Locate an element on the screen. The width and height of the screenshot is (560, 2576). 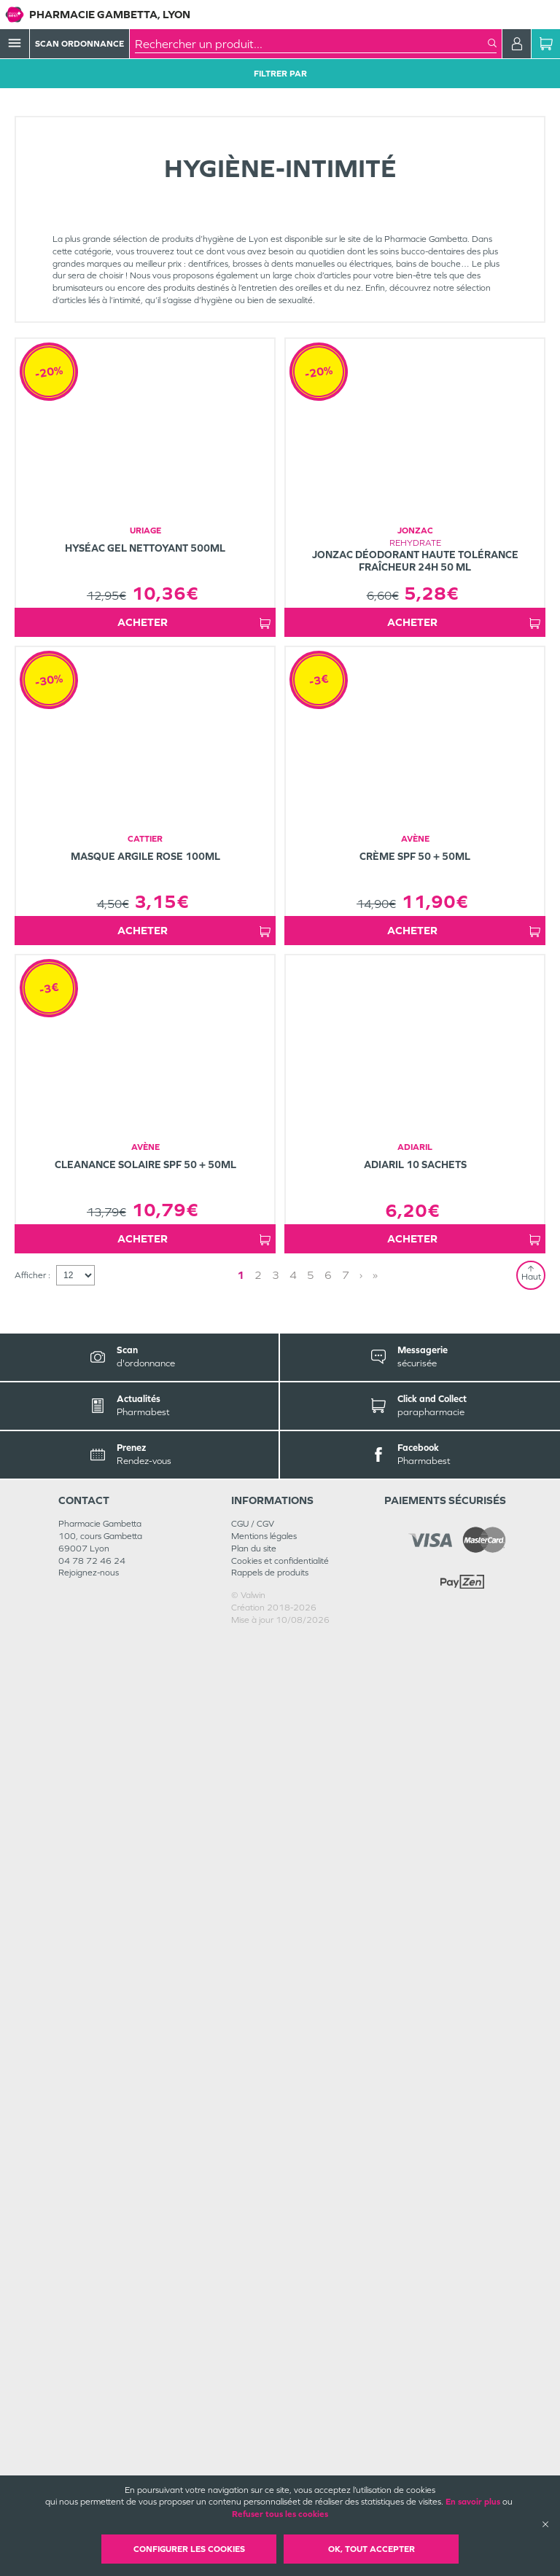
Configurer les cookies is located at coordinates (189, 2549).